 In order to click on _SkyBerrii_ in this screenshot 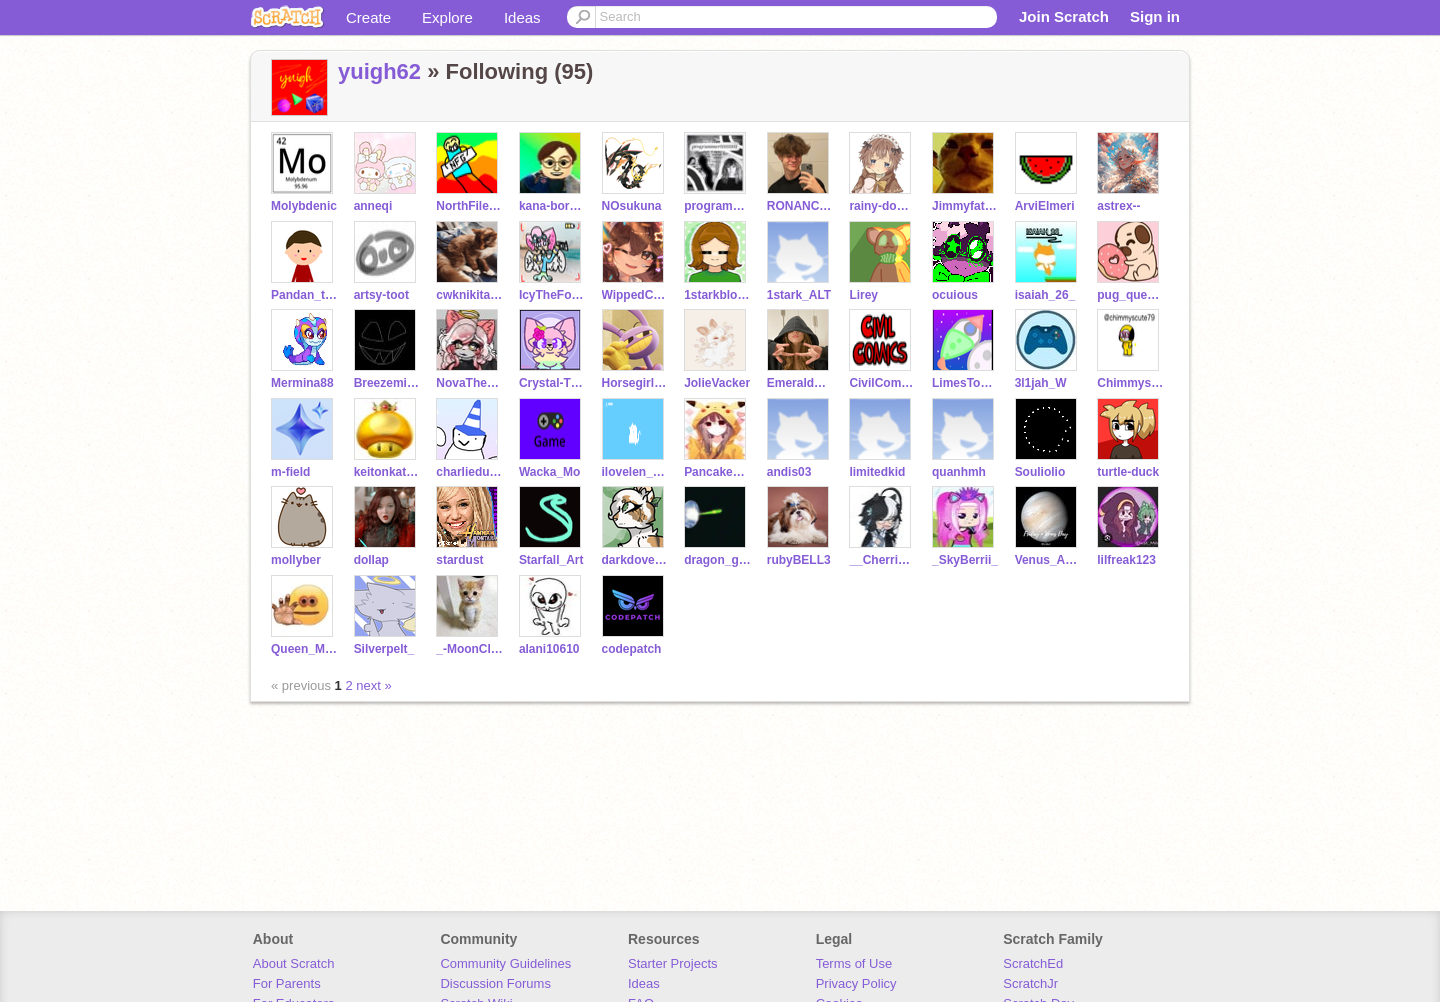, I will do `click(965, 560)`.